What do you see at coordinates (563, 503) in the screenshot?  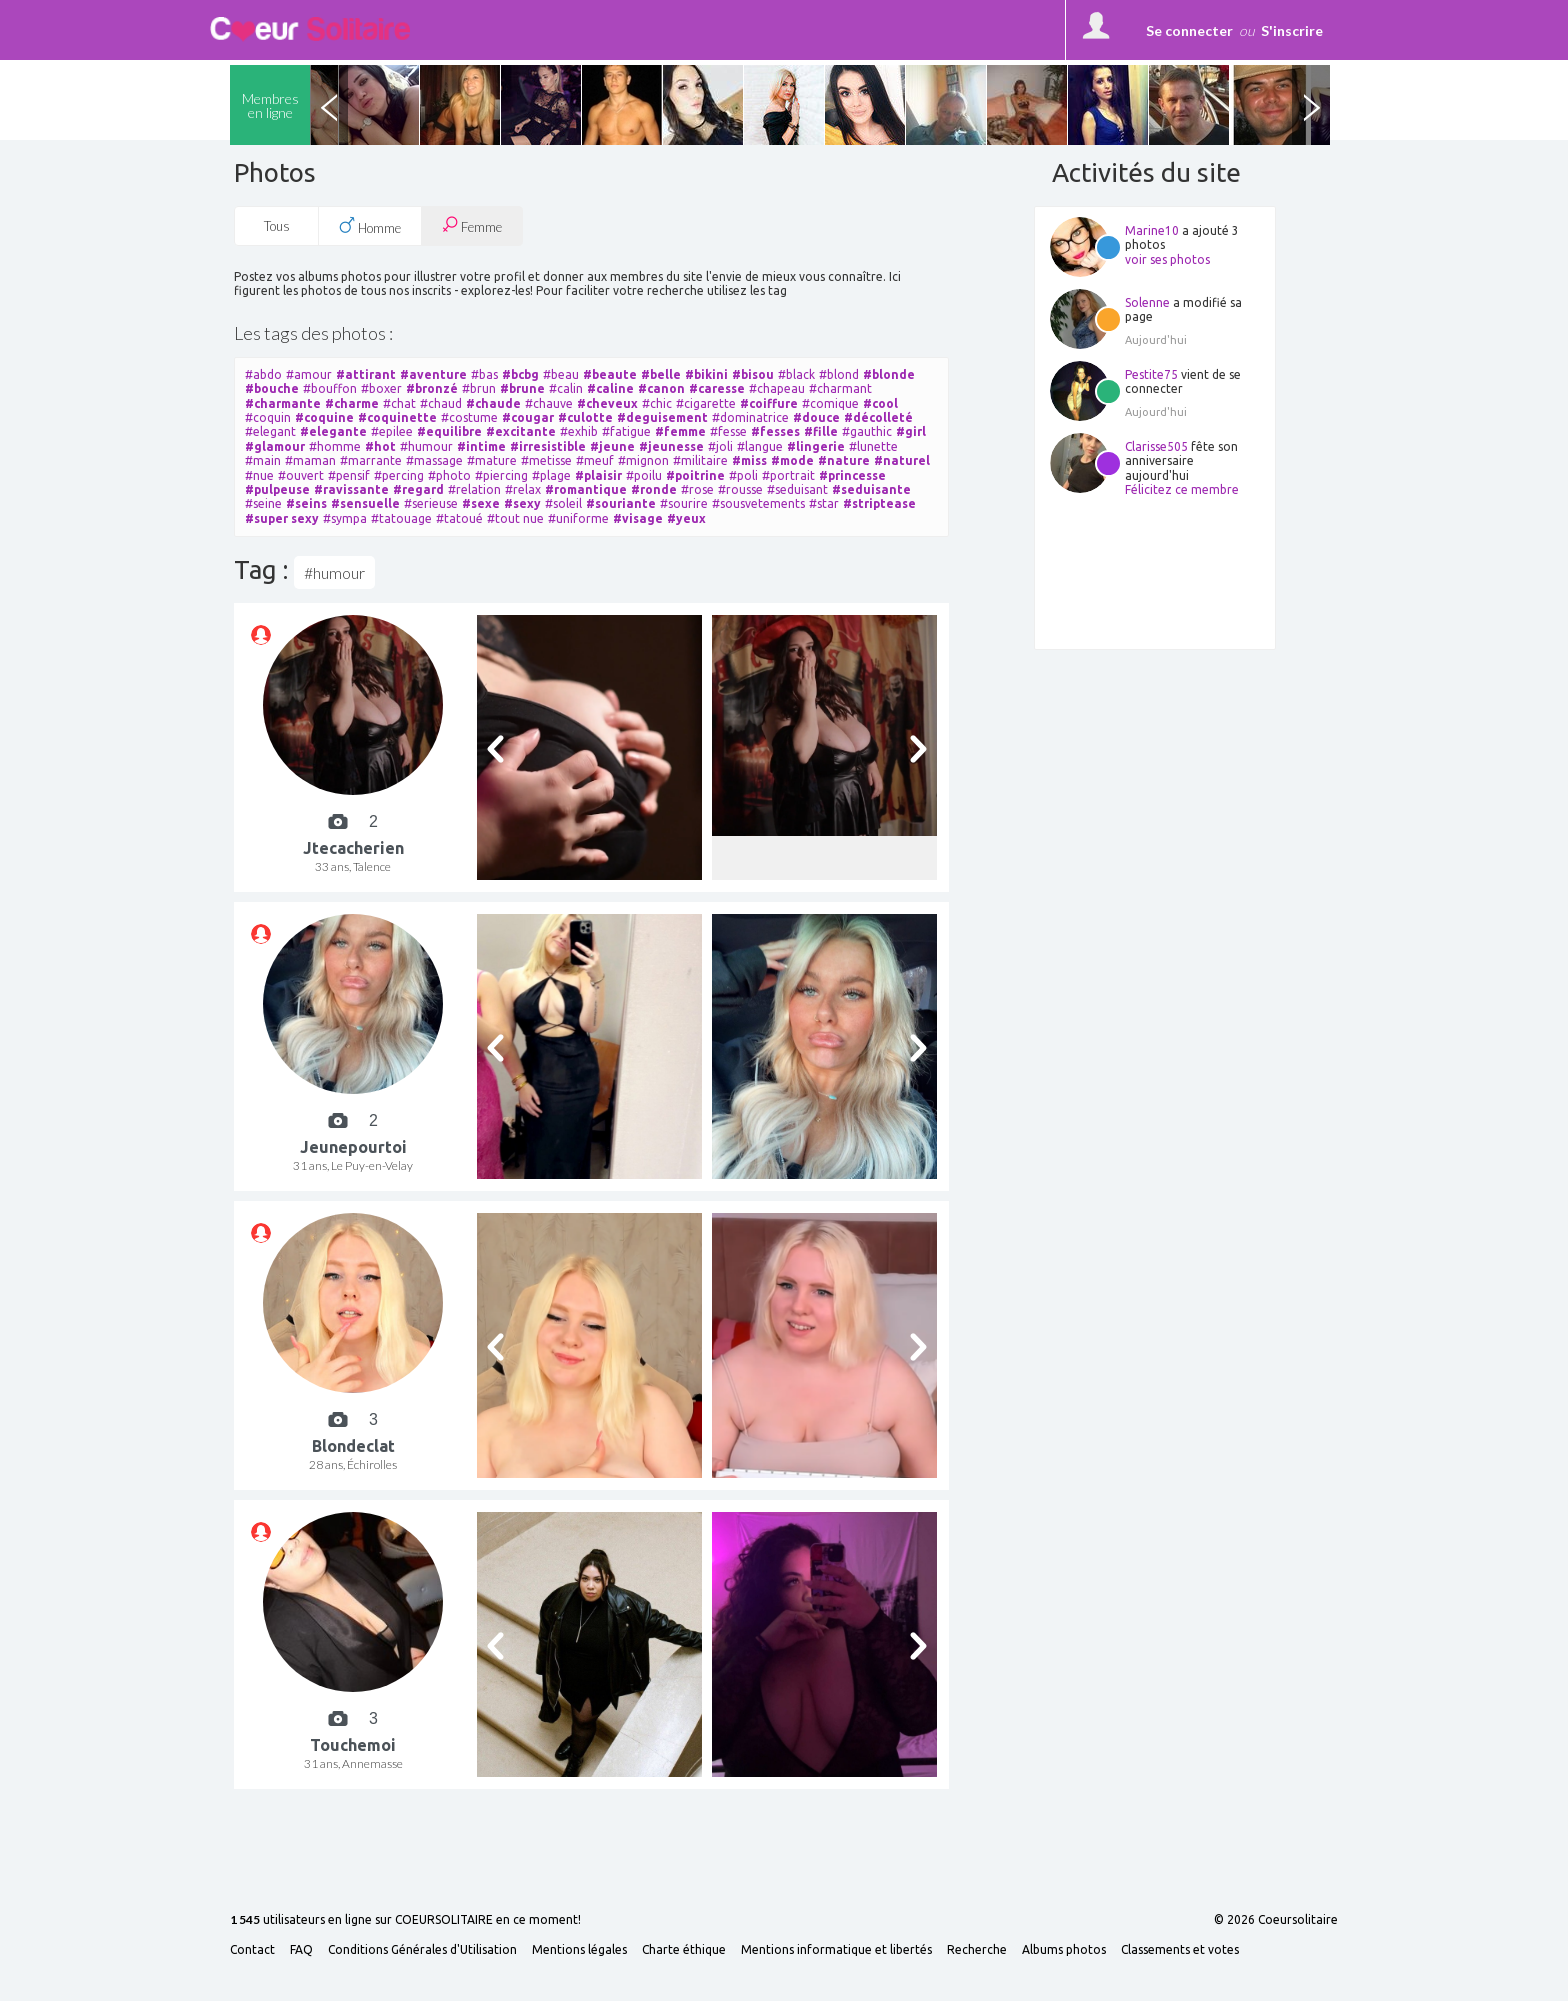 I see `#soleil` at bounding box center [563, 503].